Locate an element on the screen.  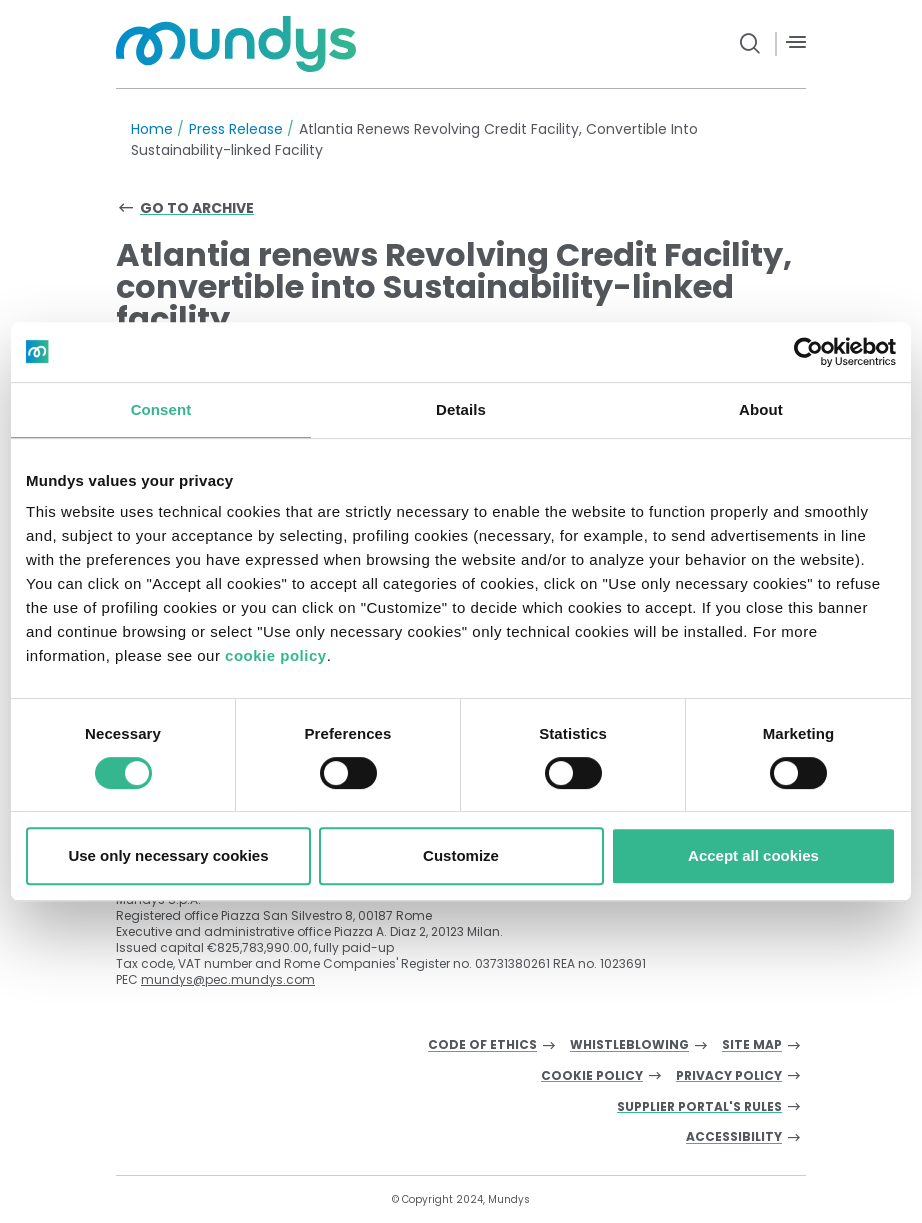
Privacy Policy is located at coordinates (729, 1076).